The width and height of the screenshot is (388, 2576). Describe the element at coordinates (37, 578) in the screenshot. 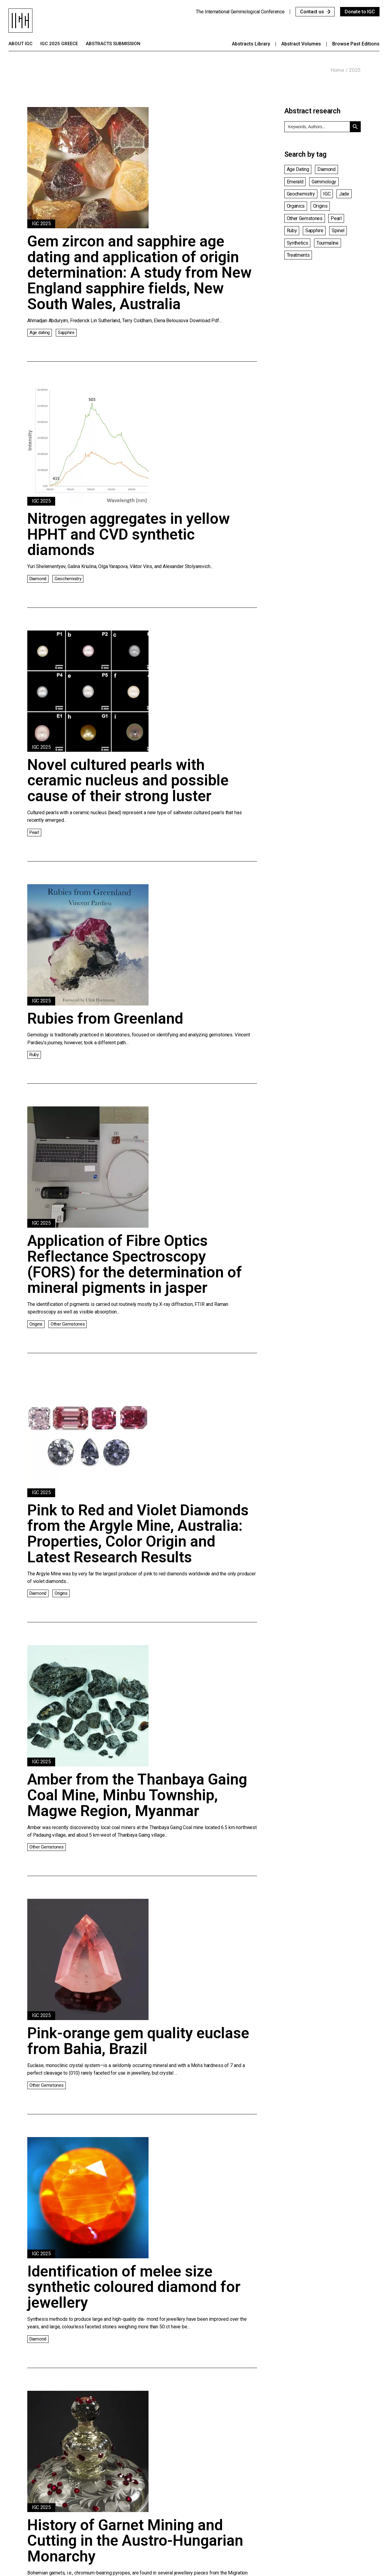

I see `Diamond` at that location.